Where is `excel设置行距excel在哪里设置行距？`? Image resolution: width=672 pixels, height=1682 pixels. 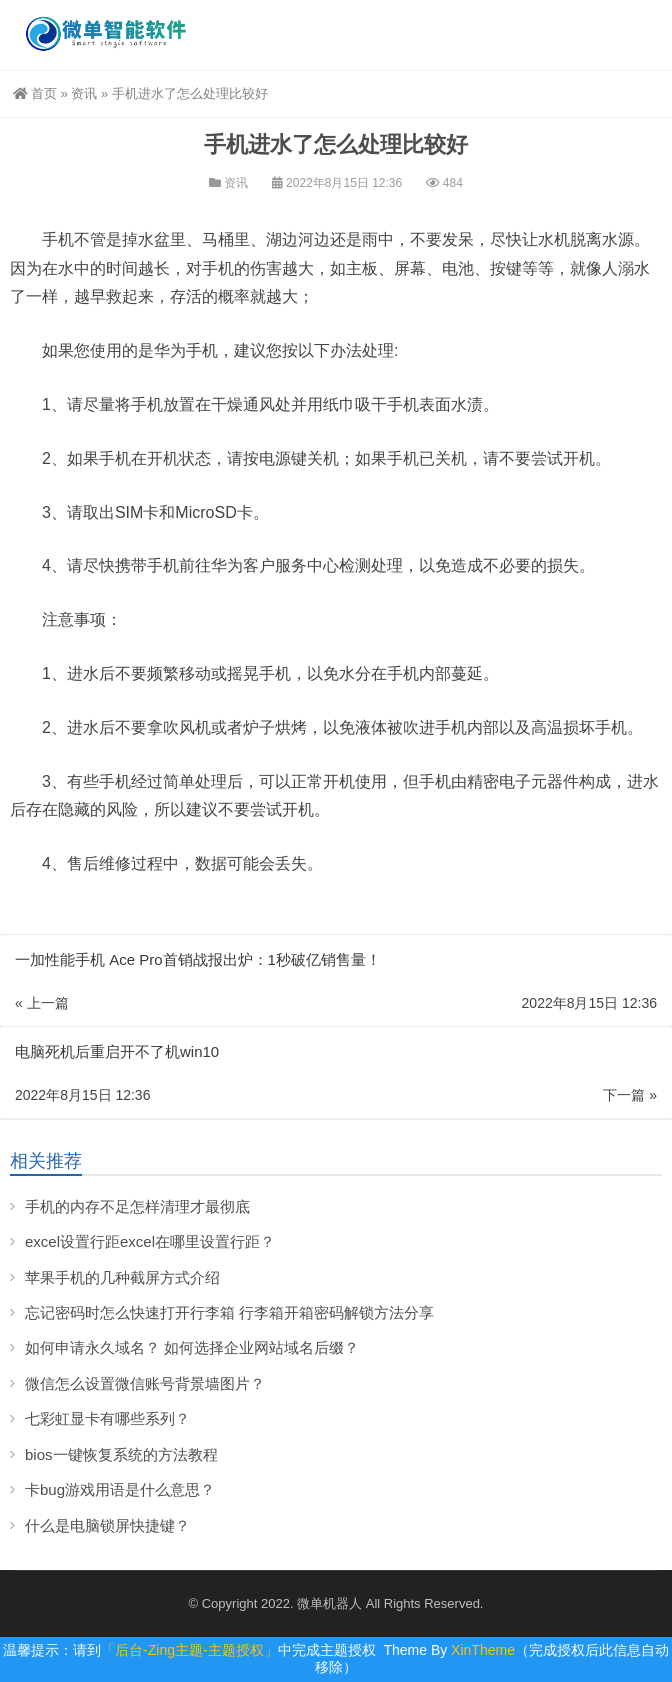
excel设置行距excel在哪里设置行距？ is located at coordinates (150, 1241).